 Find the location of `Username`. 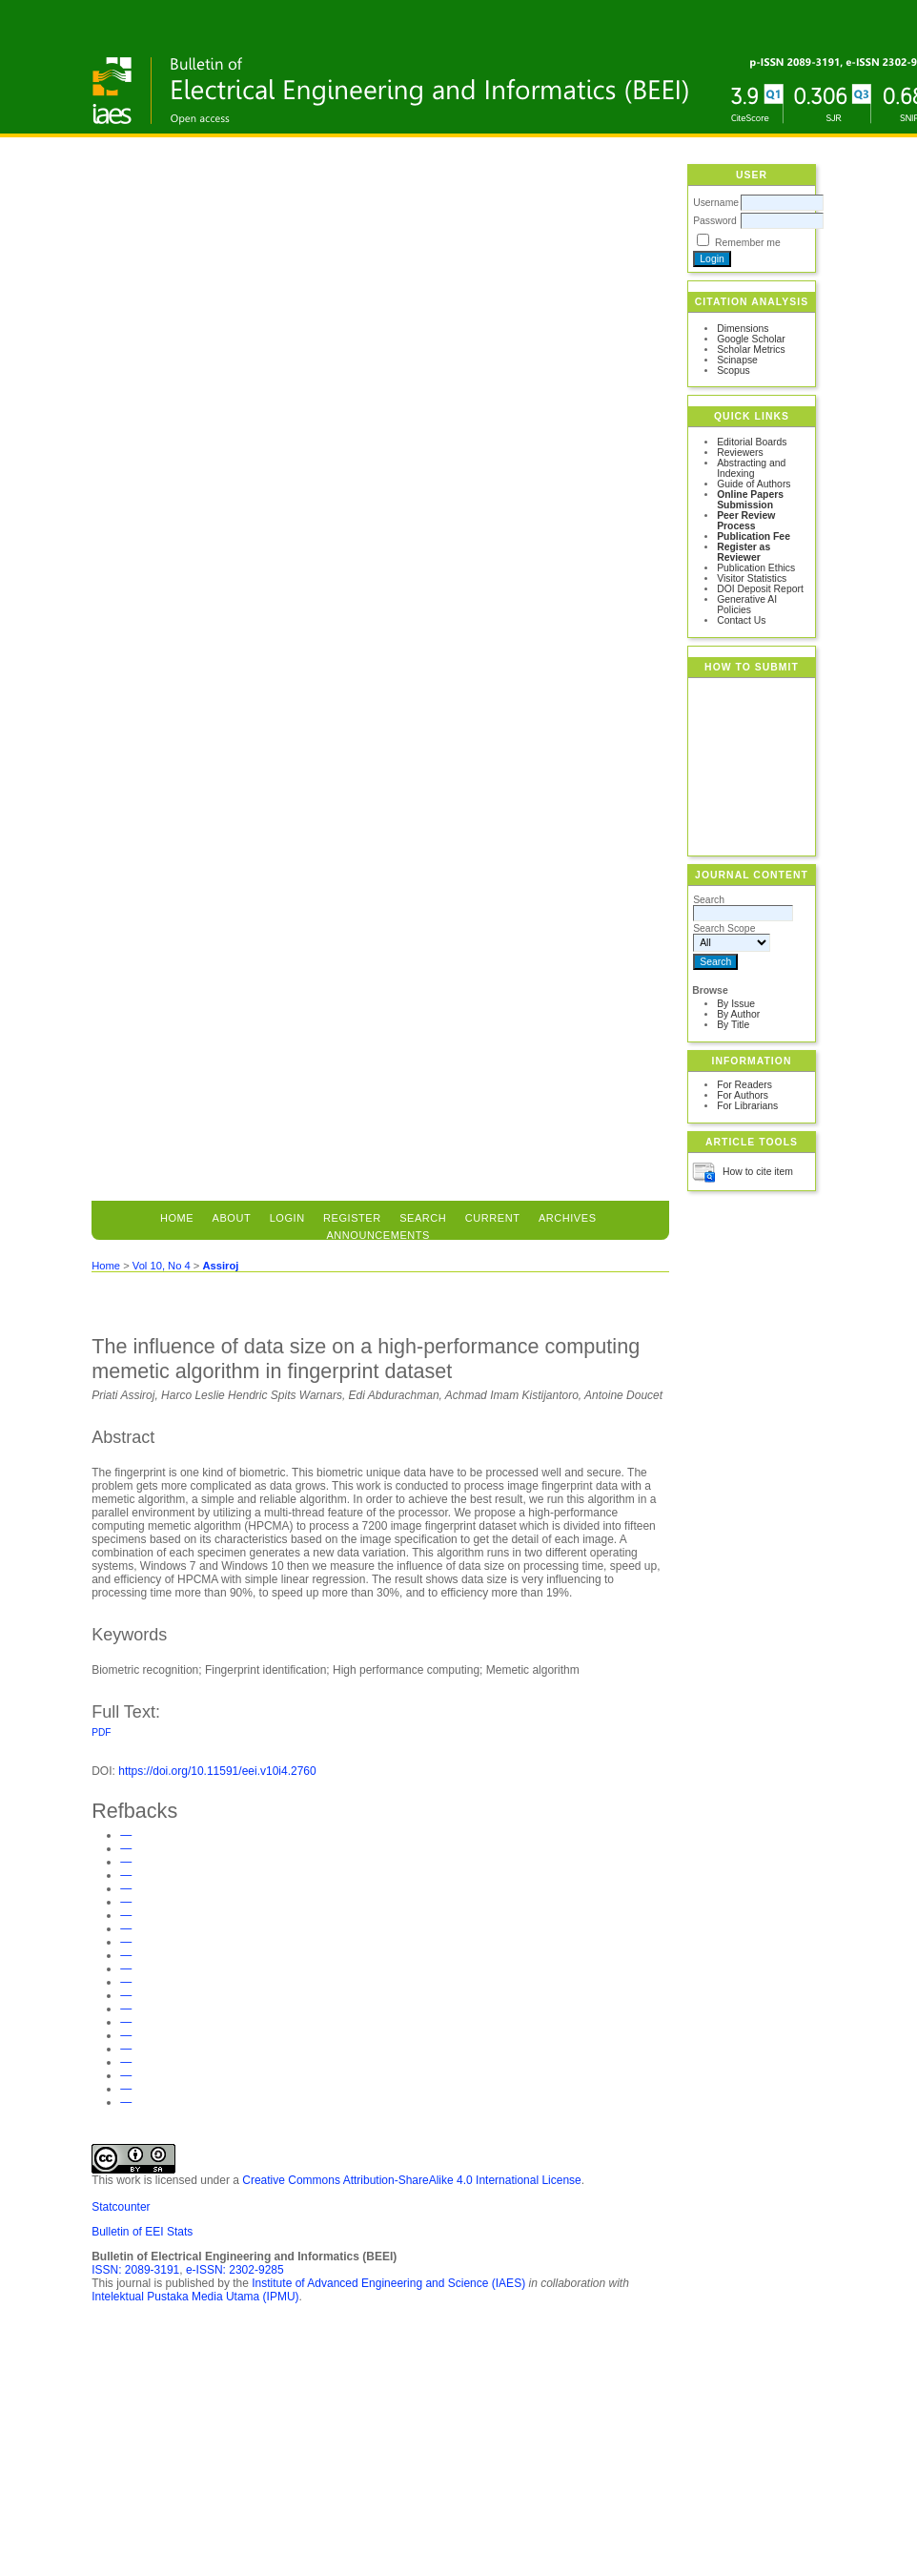

Username is located at coordinates (716, 202).